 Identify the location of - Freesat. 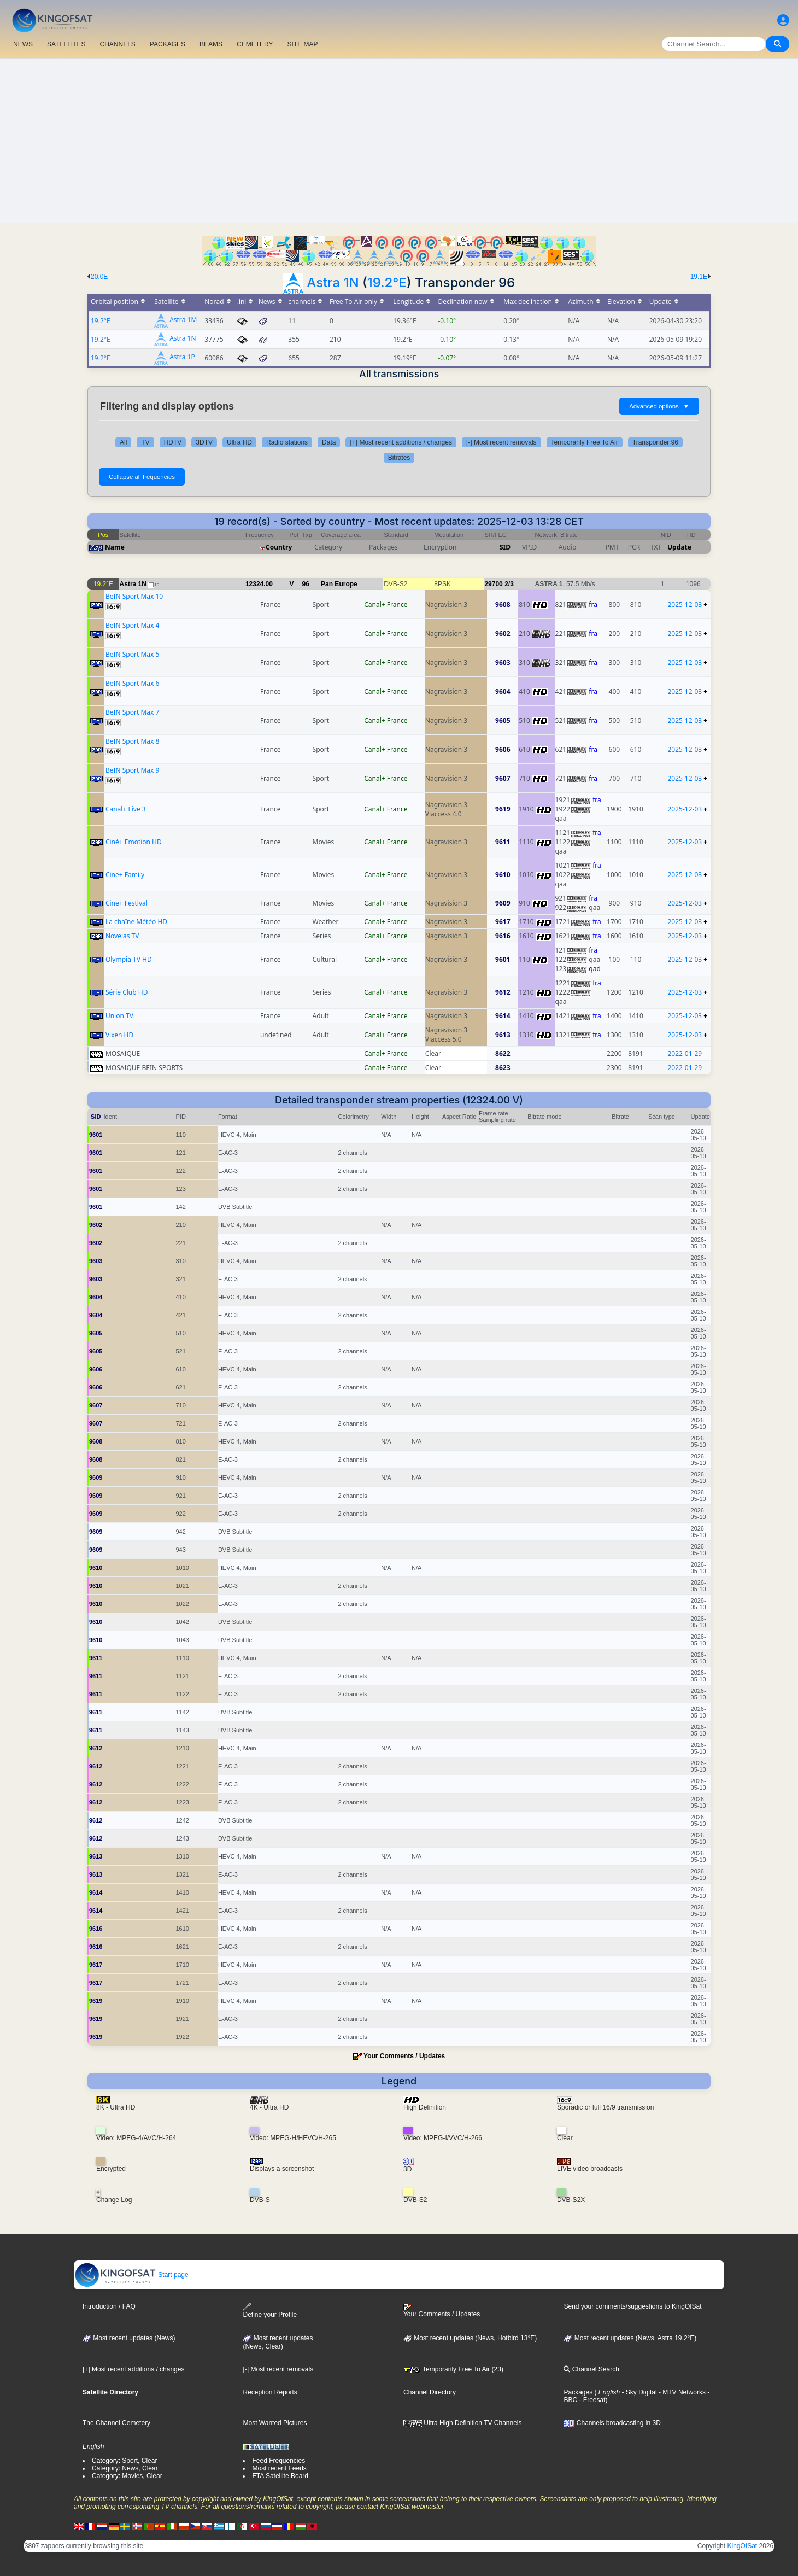
(591, 2400).